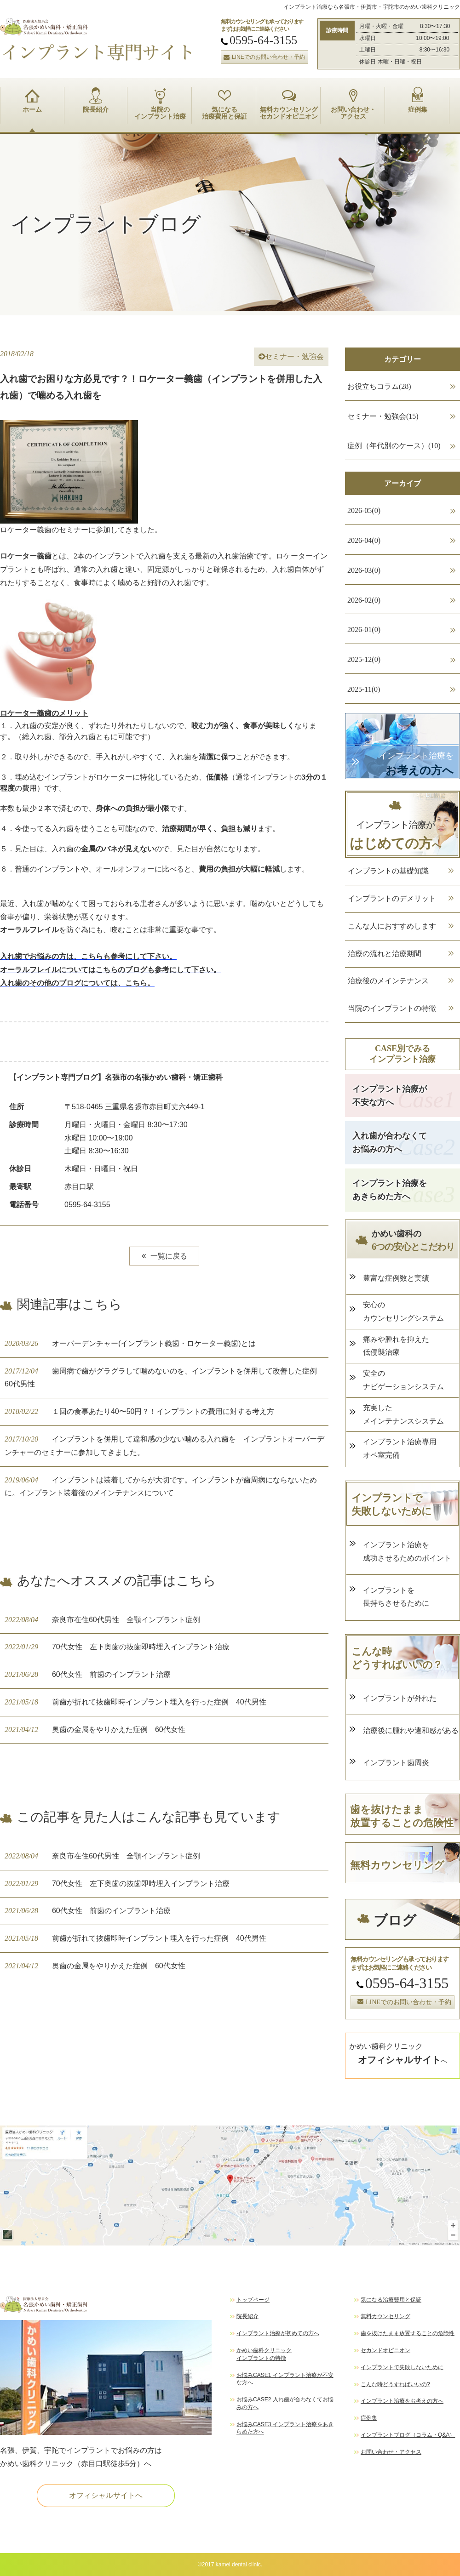 Image resolution: width=460 pixels, height=2576 pixels. What do you see at coordinates (164, 1256) in the screenshot?
I see `一覧に戻る` at bounding box center [164, 1256].